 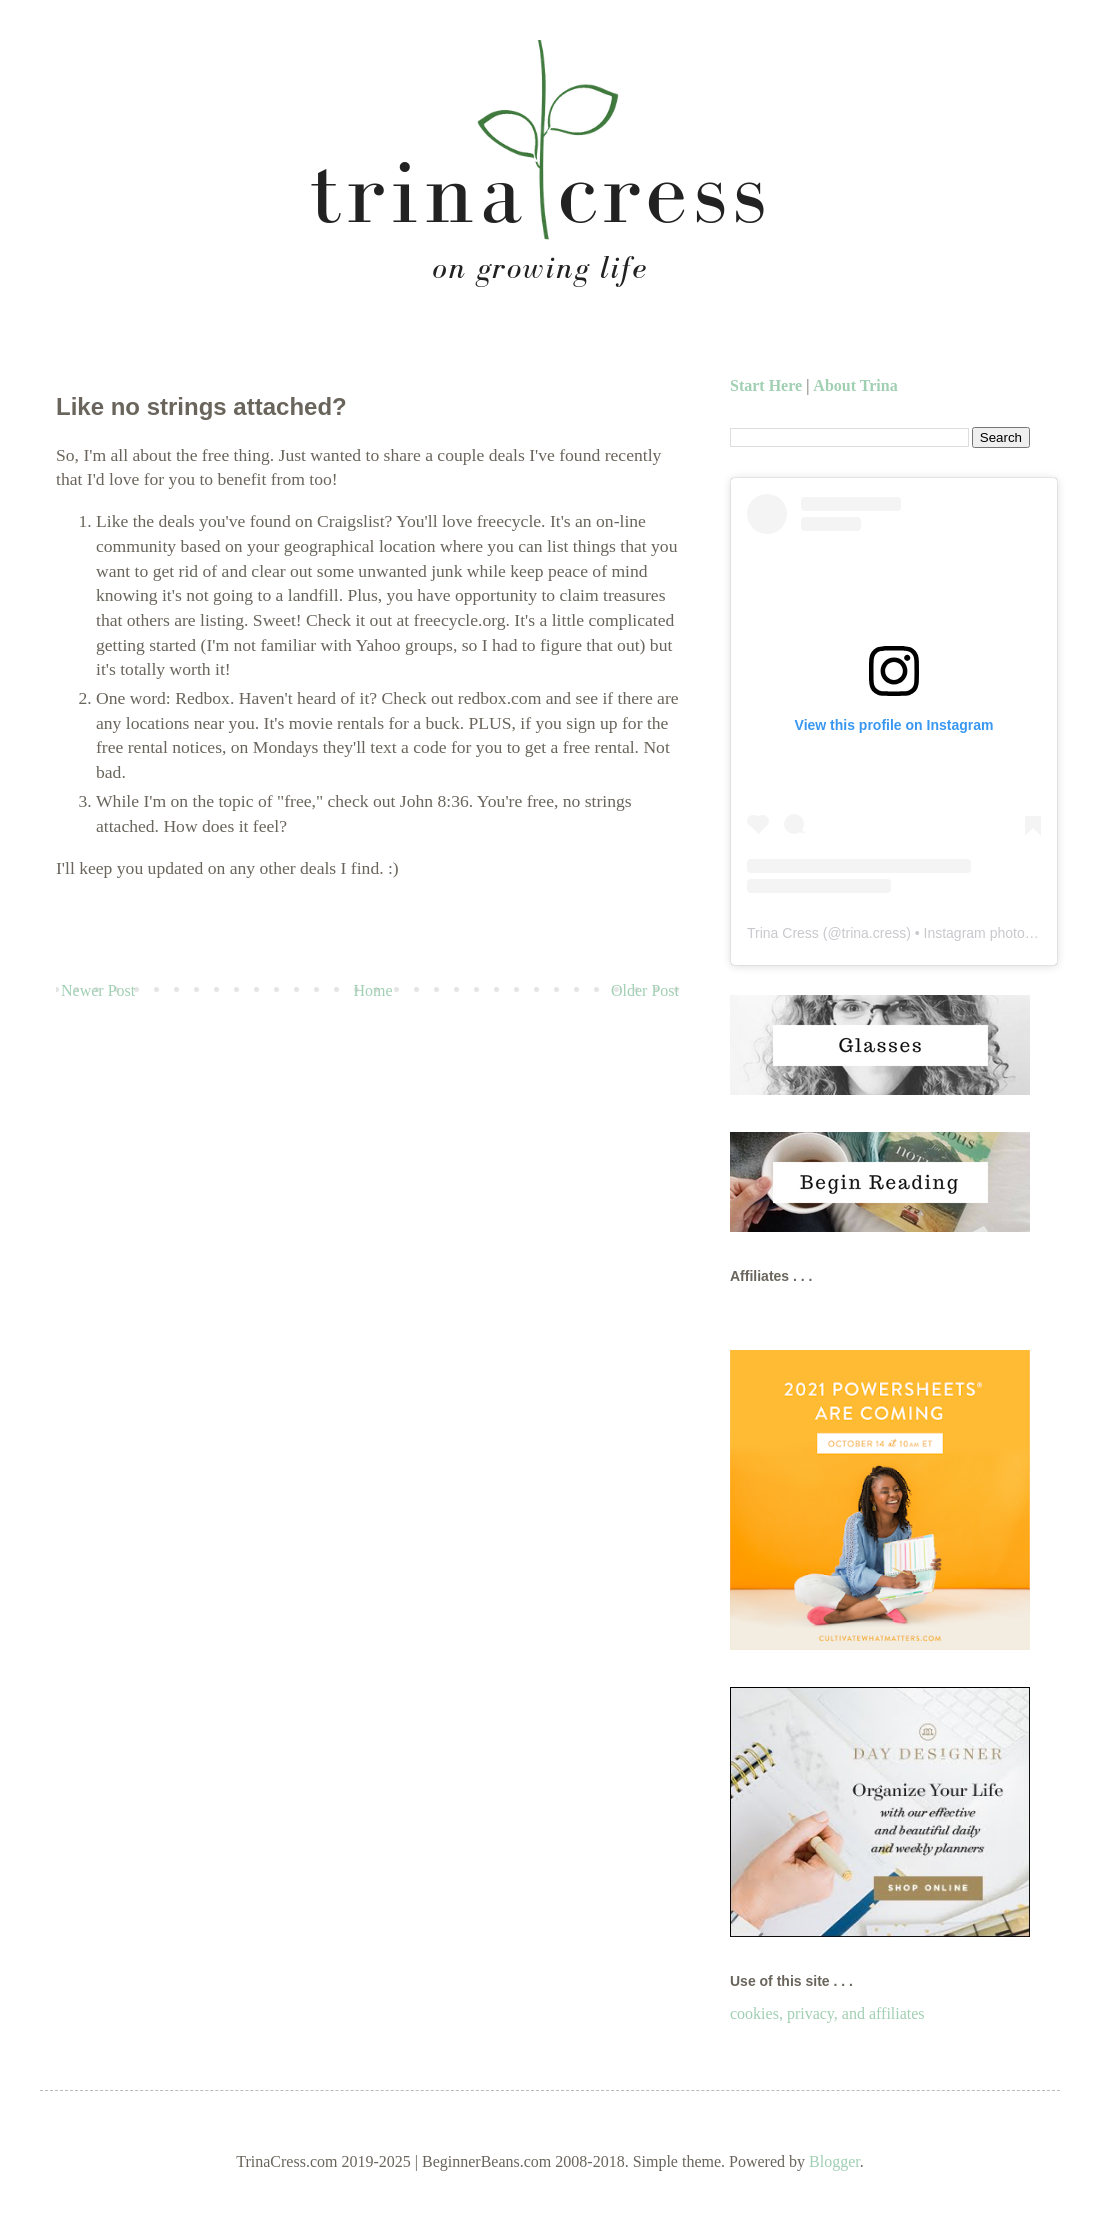 I want to click on cookies, privacy, and affiliates, so click(x=827, y=2013).